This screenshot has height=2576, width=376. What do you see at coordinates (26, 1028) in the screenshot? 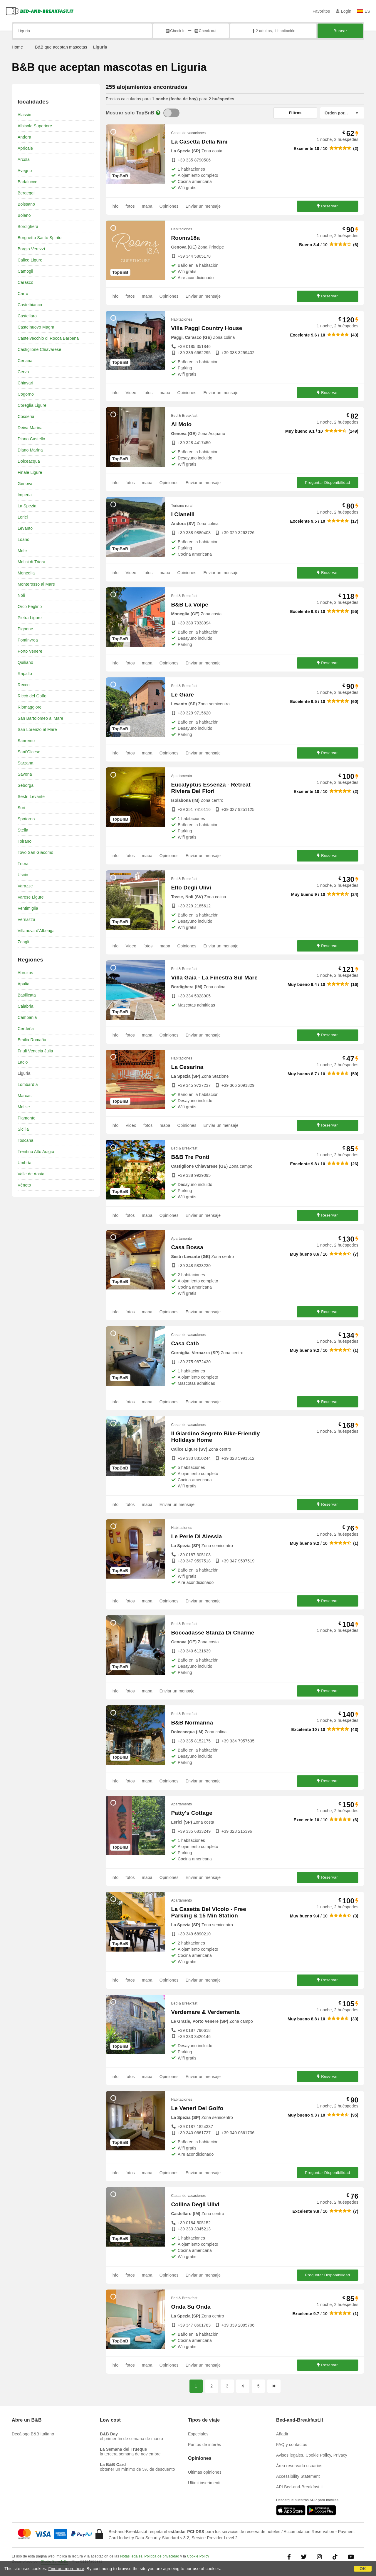
I see `Cerdeña` at bounding box center [26, 1028].